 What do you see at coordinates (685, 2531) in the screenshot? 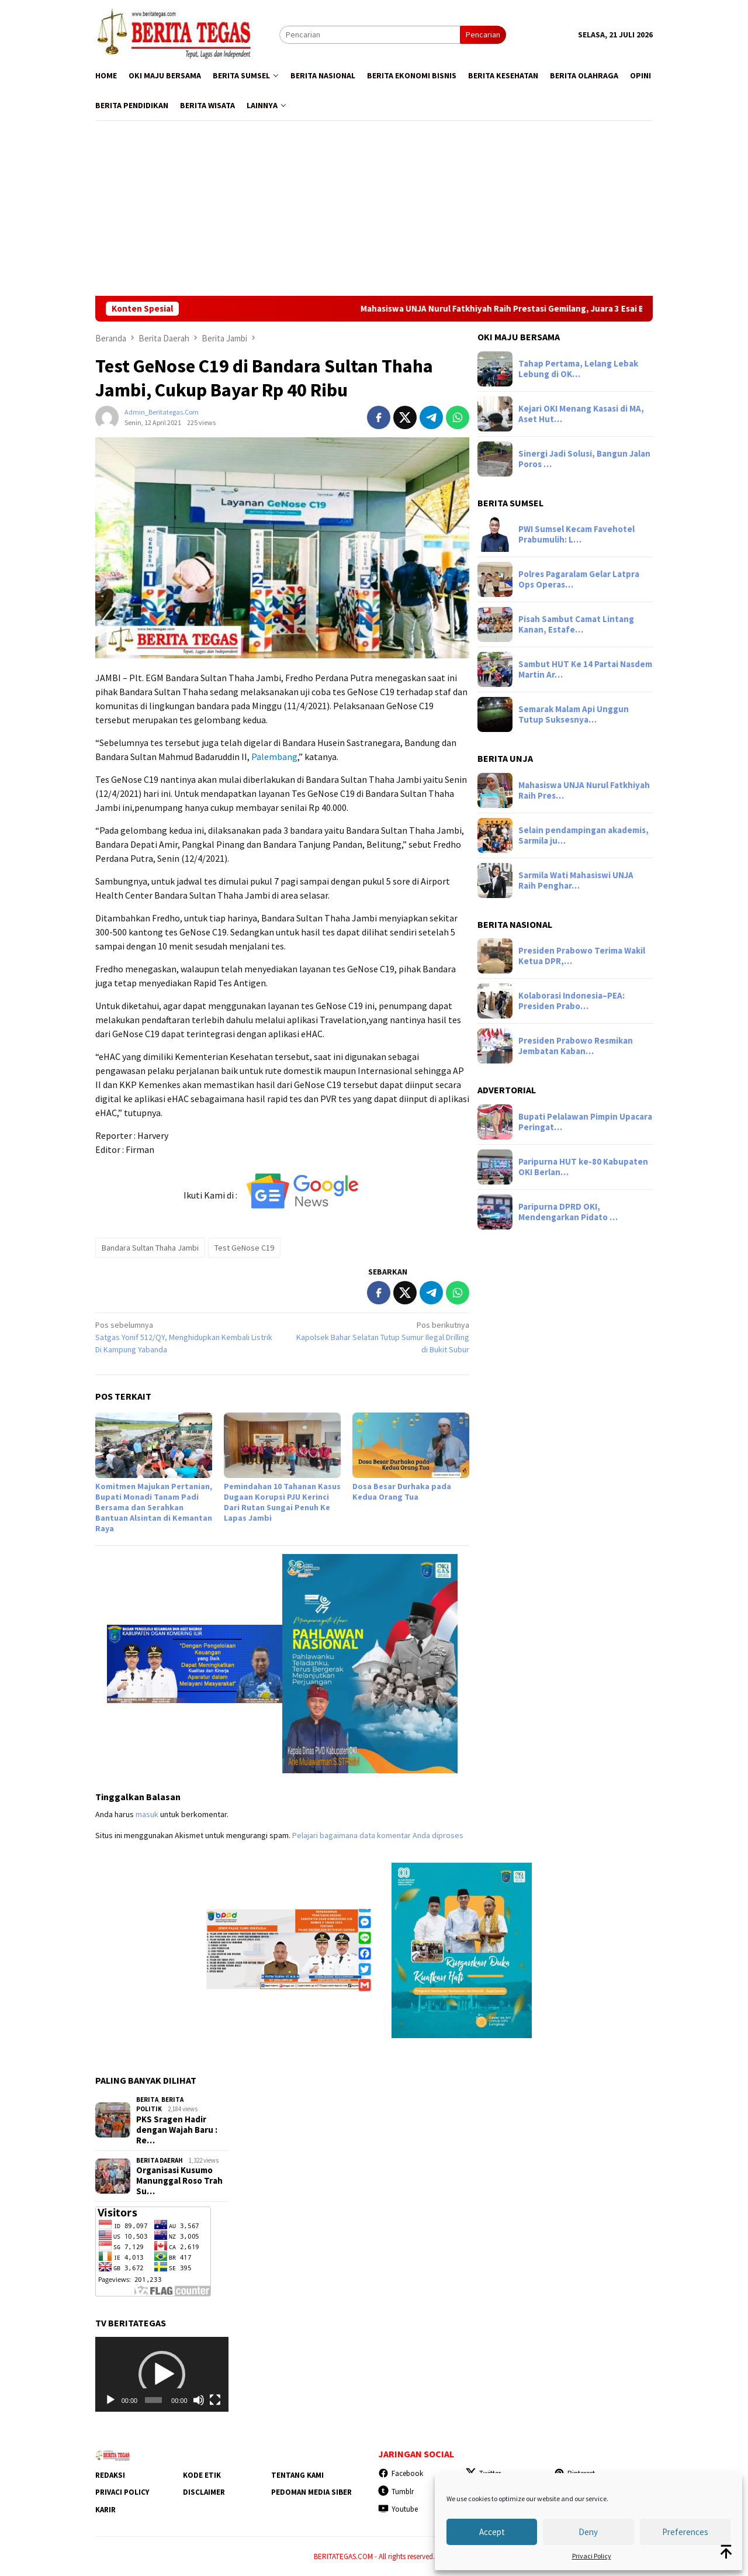
I see `Preferences` at bounding box center [685, 2531].